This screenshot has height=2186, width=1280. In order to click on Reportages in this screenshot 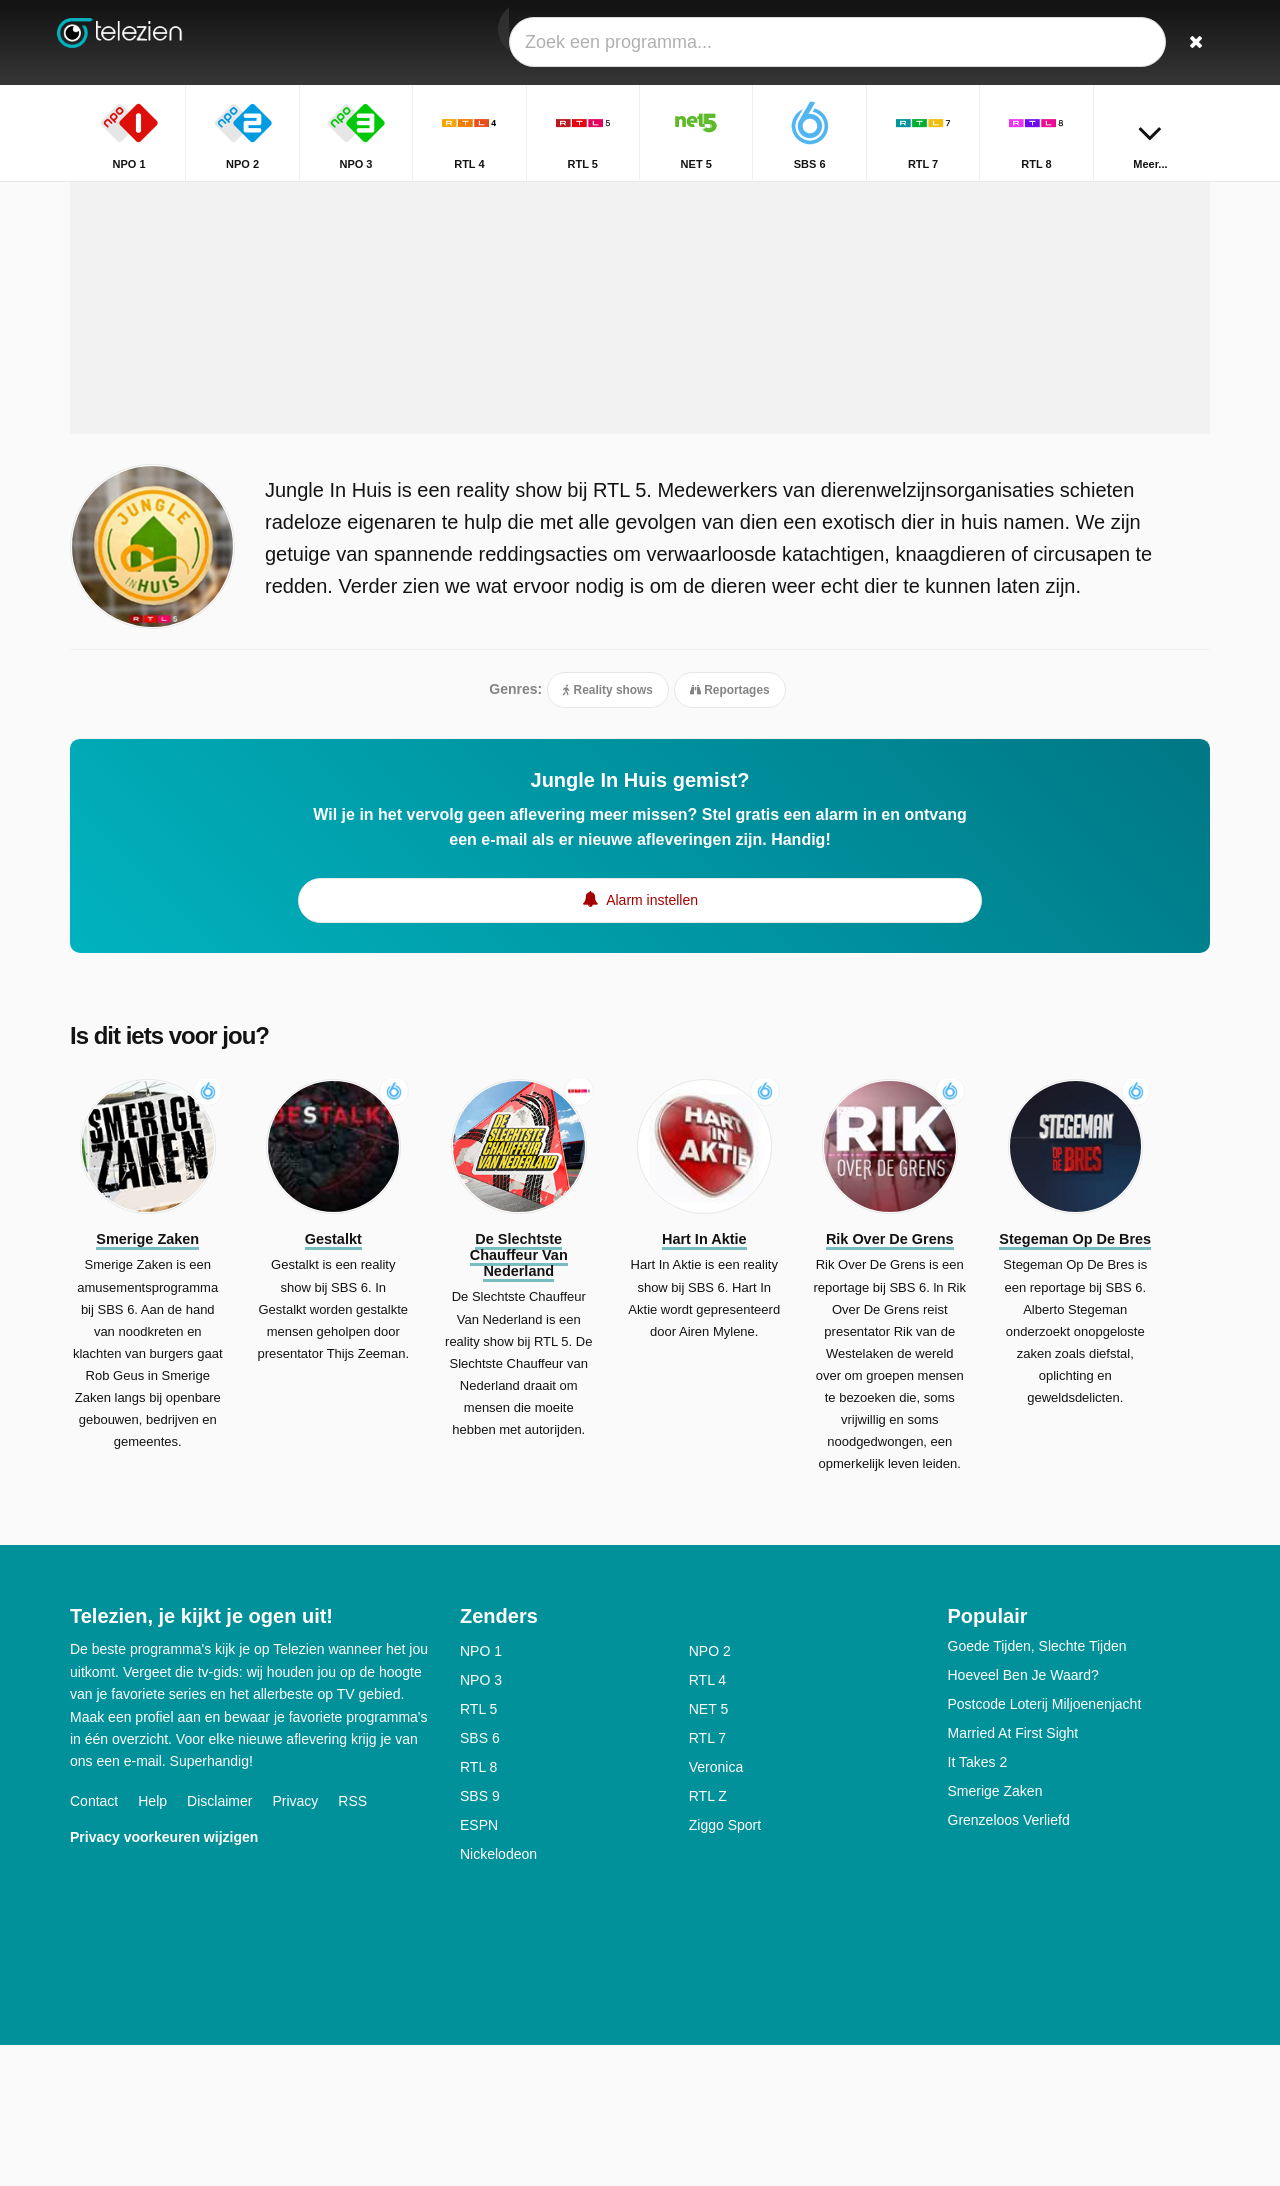, I will do `click(730, 828)`.